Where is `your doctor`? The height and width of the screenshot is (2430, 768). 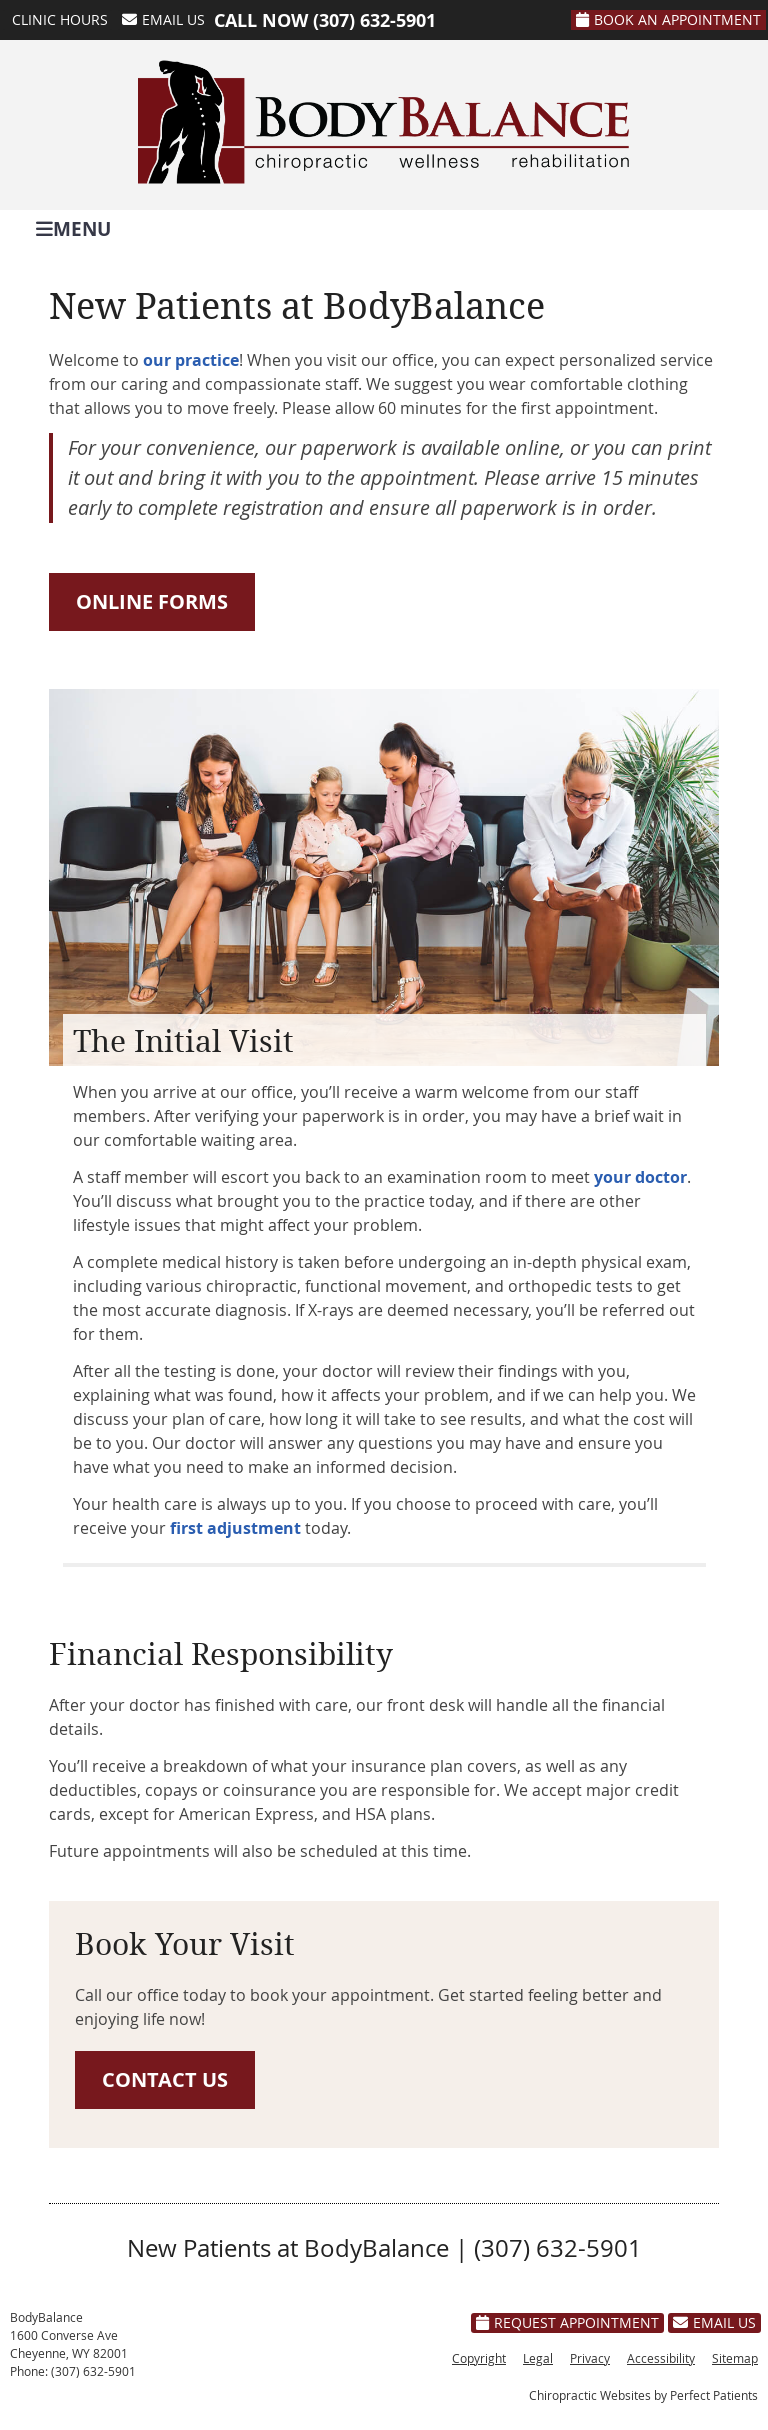 your doctor is located at coordinates (640, 1177).